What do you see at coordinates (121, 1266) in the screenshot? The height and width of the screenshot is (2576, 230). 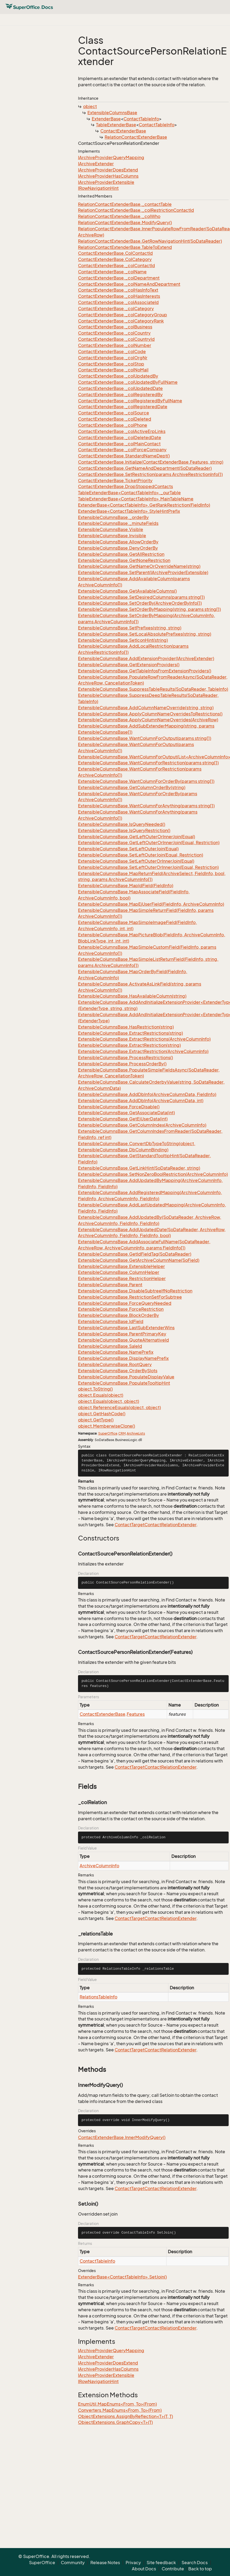 I see `ExtensibleColumnsBase.ExtensibleHelper` at bounding box center [121, 1266].